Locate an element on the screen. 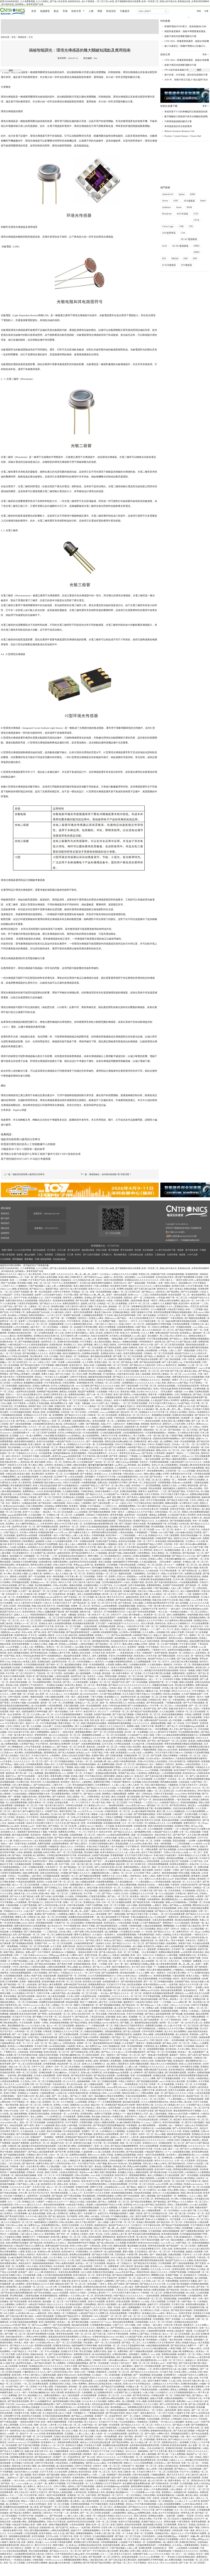 This screenshot has height=2576, width=210. 九九精品国产 is located at coordinates (160, 1917).